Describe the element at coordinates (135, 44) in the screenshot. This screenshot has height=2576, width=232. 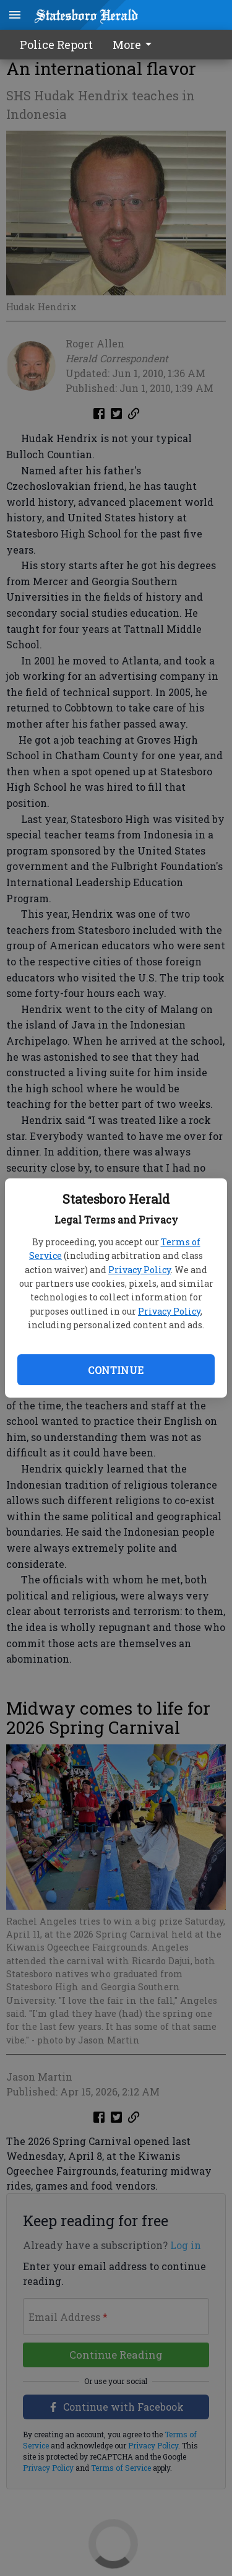
I see `[menuitem]` at that location.